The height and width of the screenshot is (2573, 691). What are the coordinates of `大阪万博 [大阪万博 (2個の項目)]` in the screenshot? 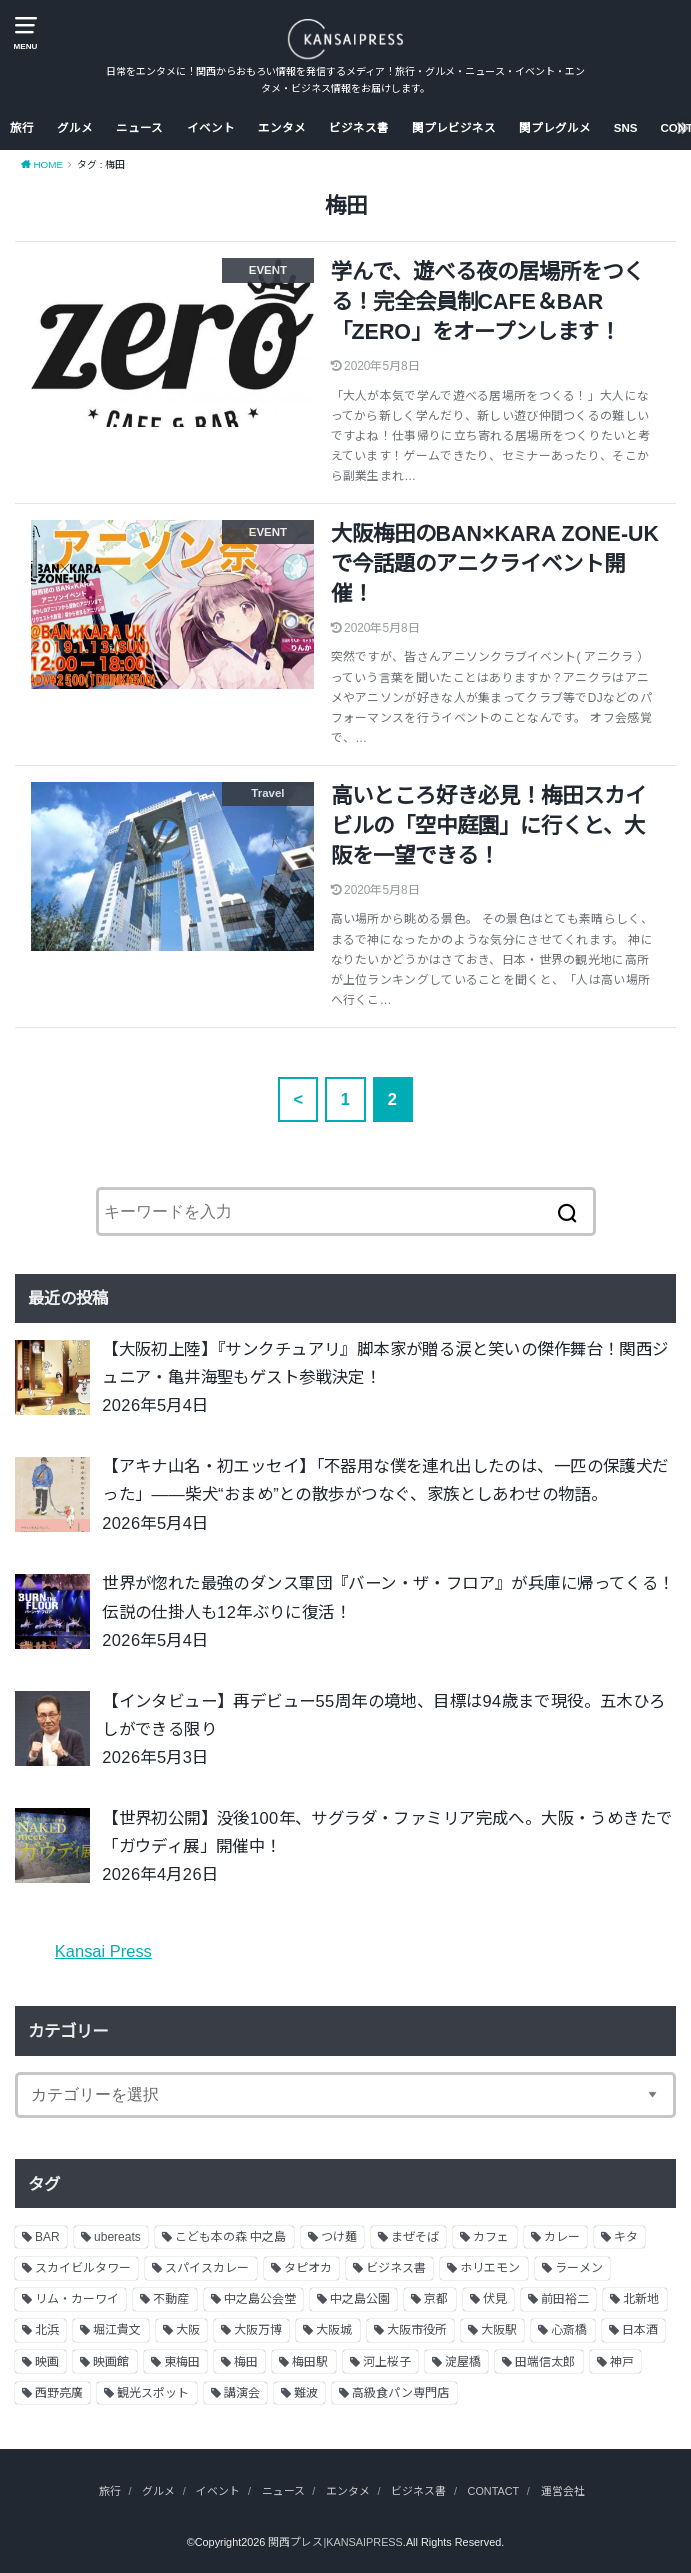 It's located at (258, 2330).